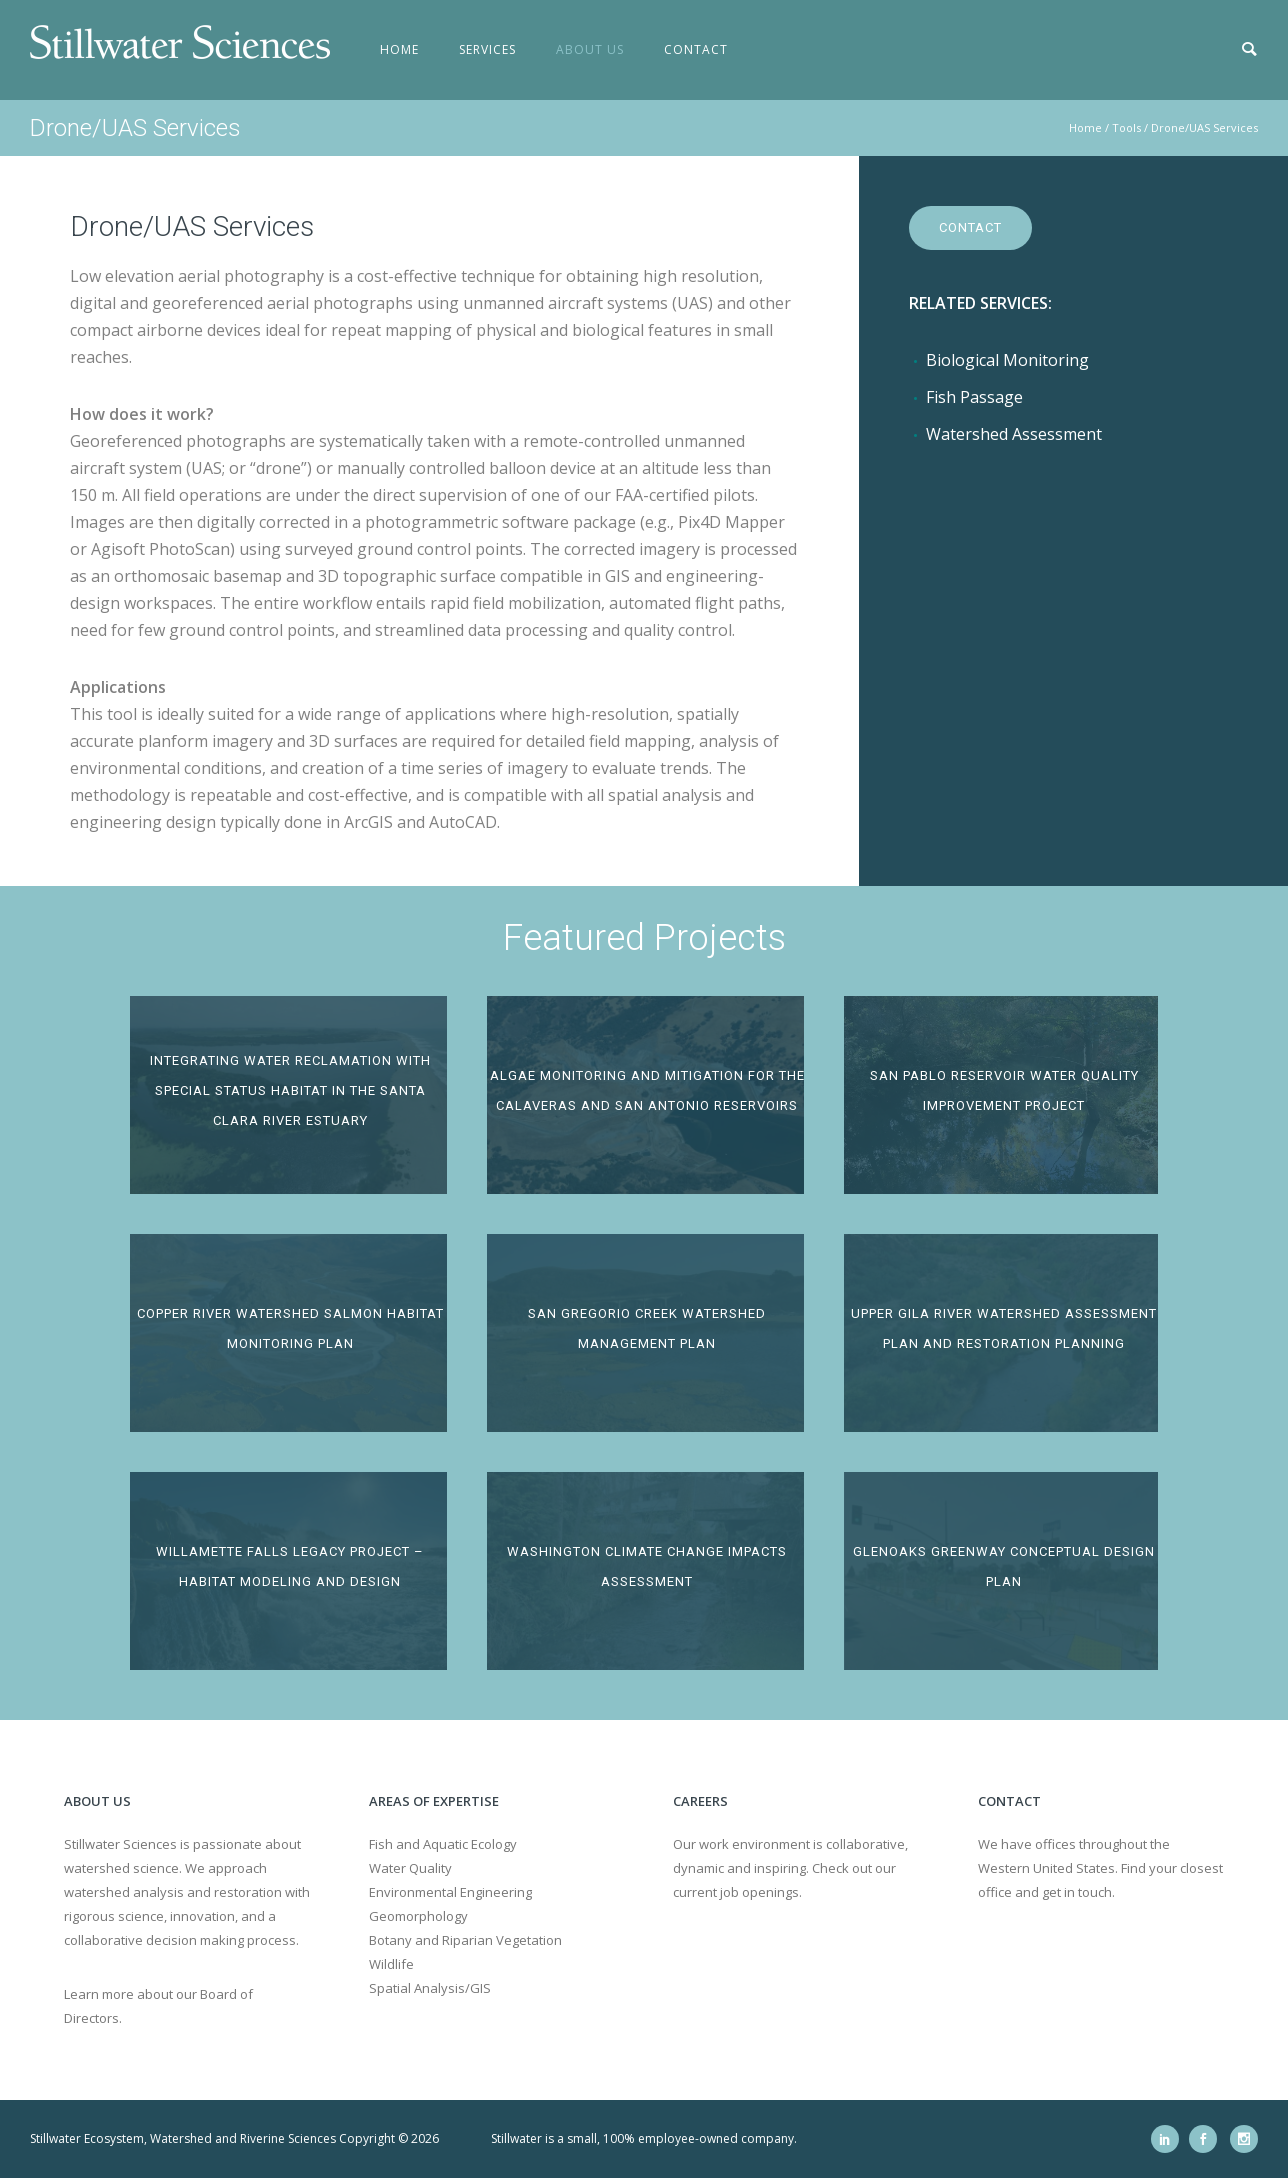  I want to click on [icon-social_instagram], so click(1244, 2139).